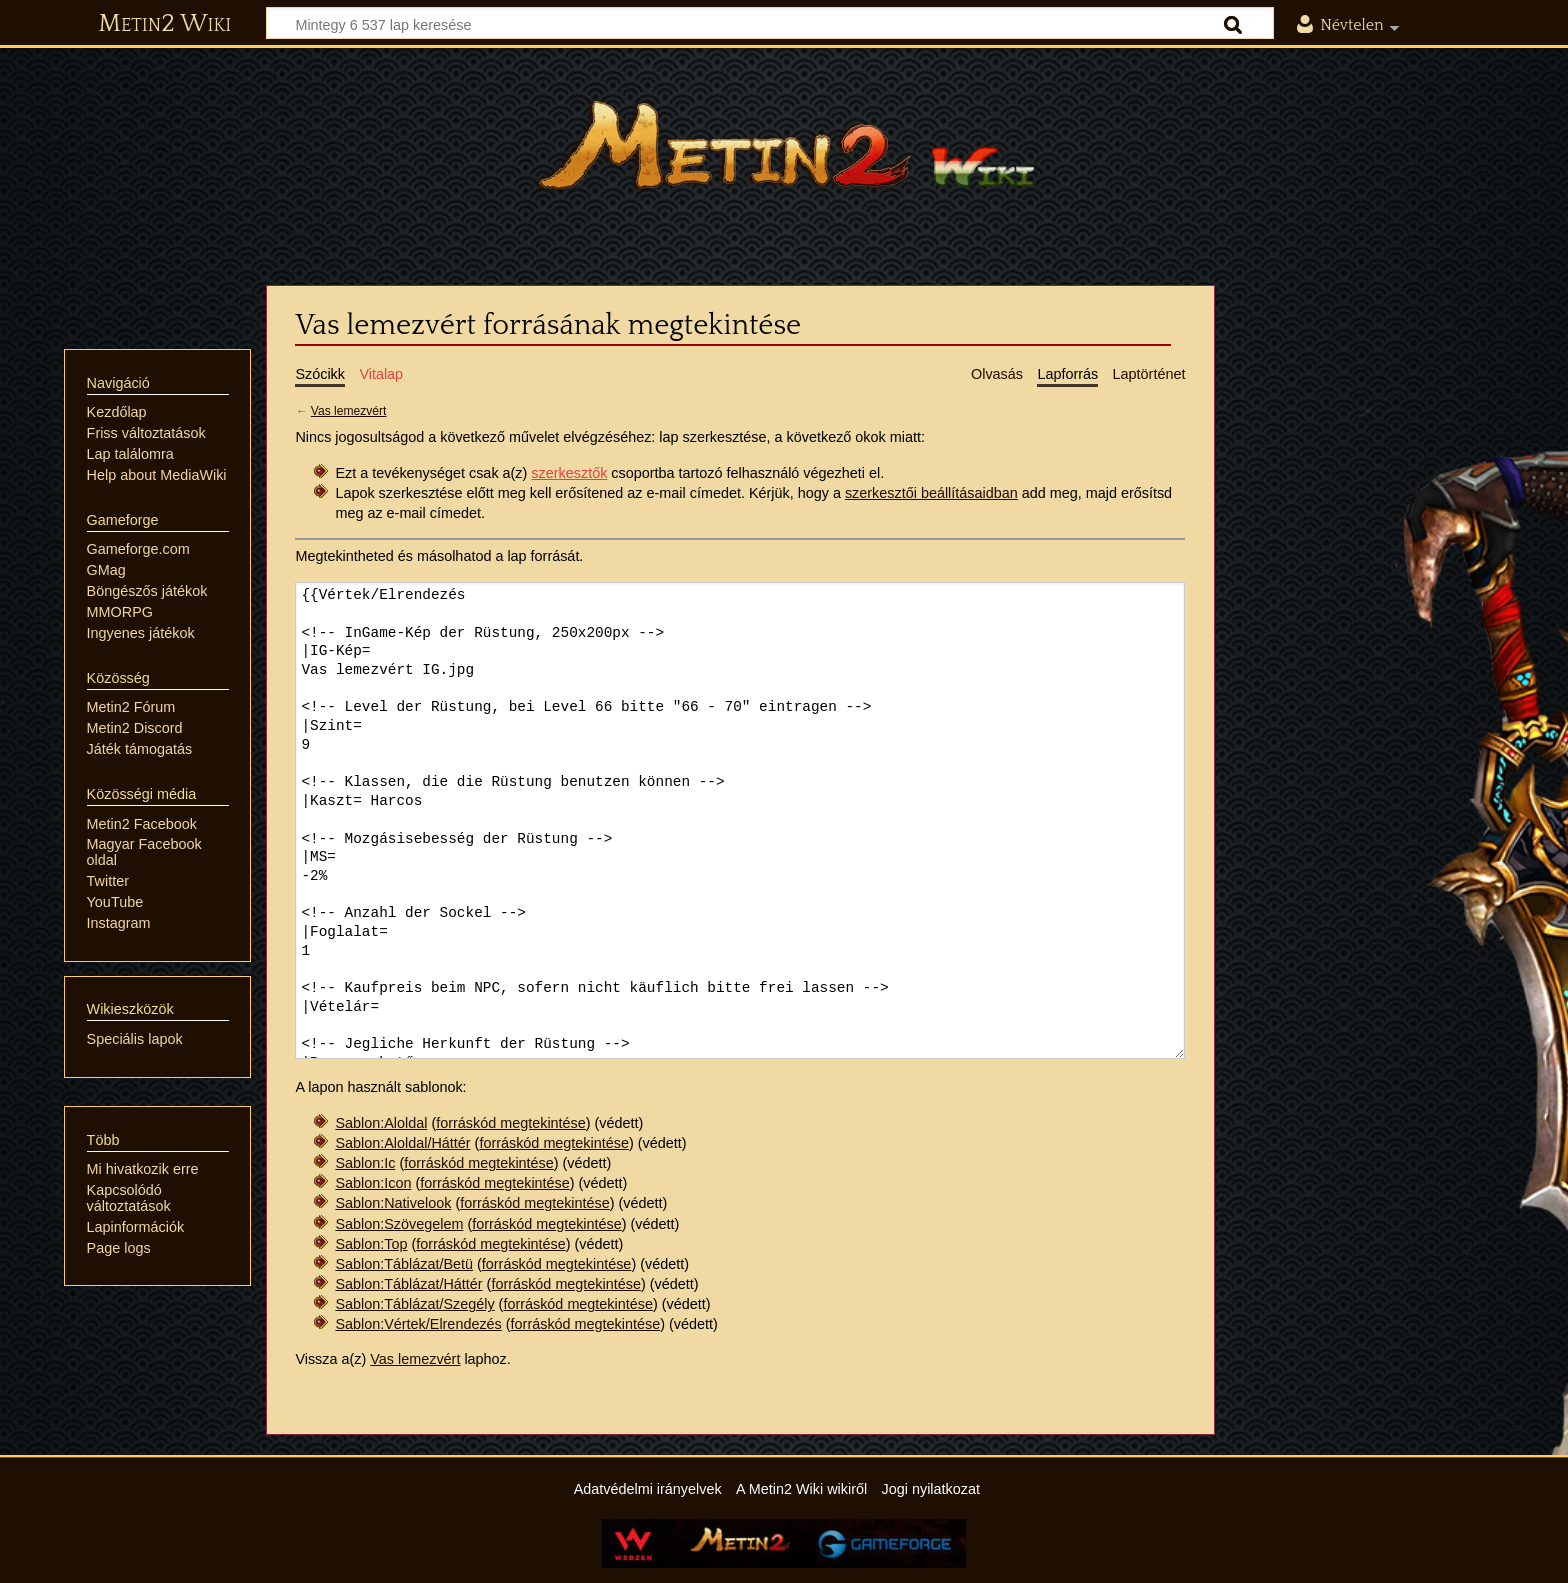 Image resolution: width=1568 pixels, height=1583 pixels. Describe the element at coordinates (381, 1123) in the screenshot. I see `Sablon:Aloldal` at that location.